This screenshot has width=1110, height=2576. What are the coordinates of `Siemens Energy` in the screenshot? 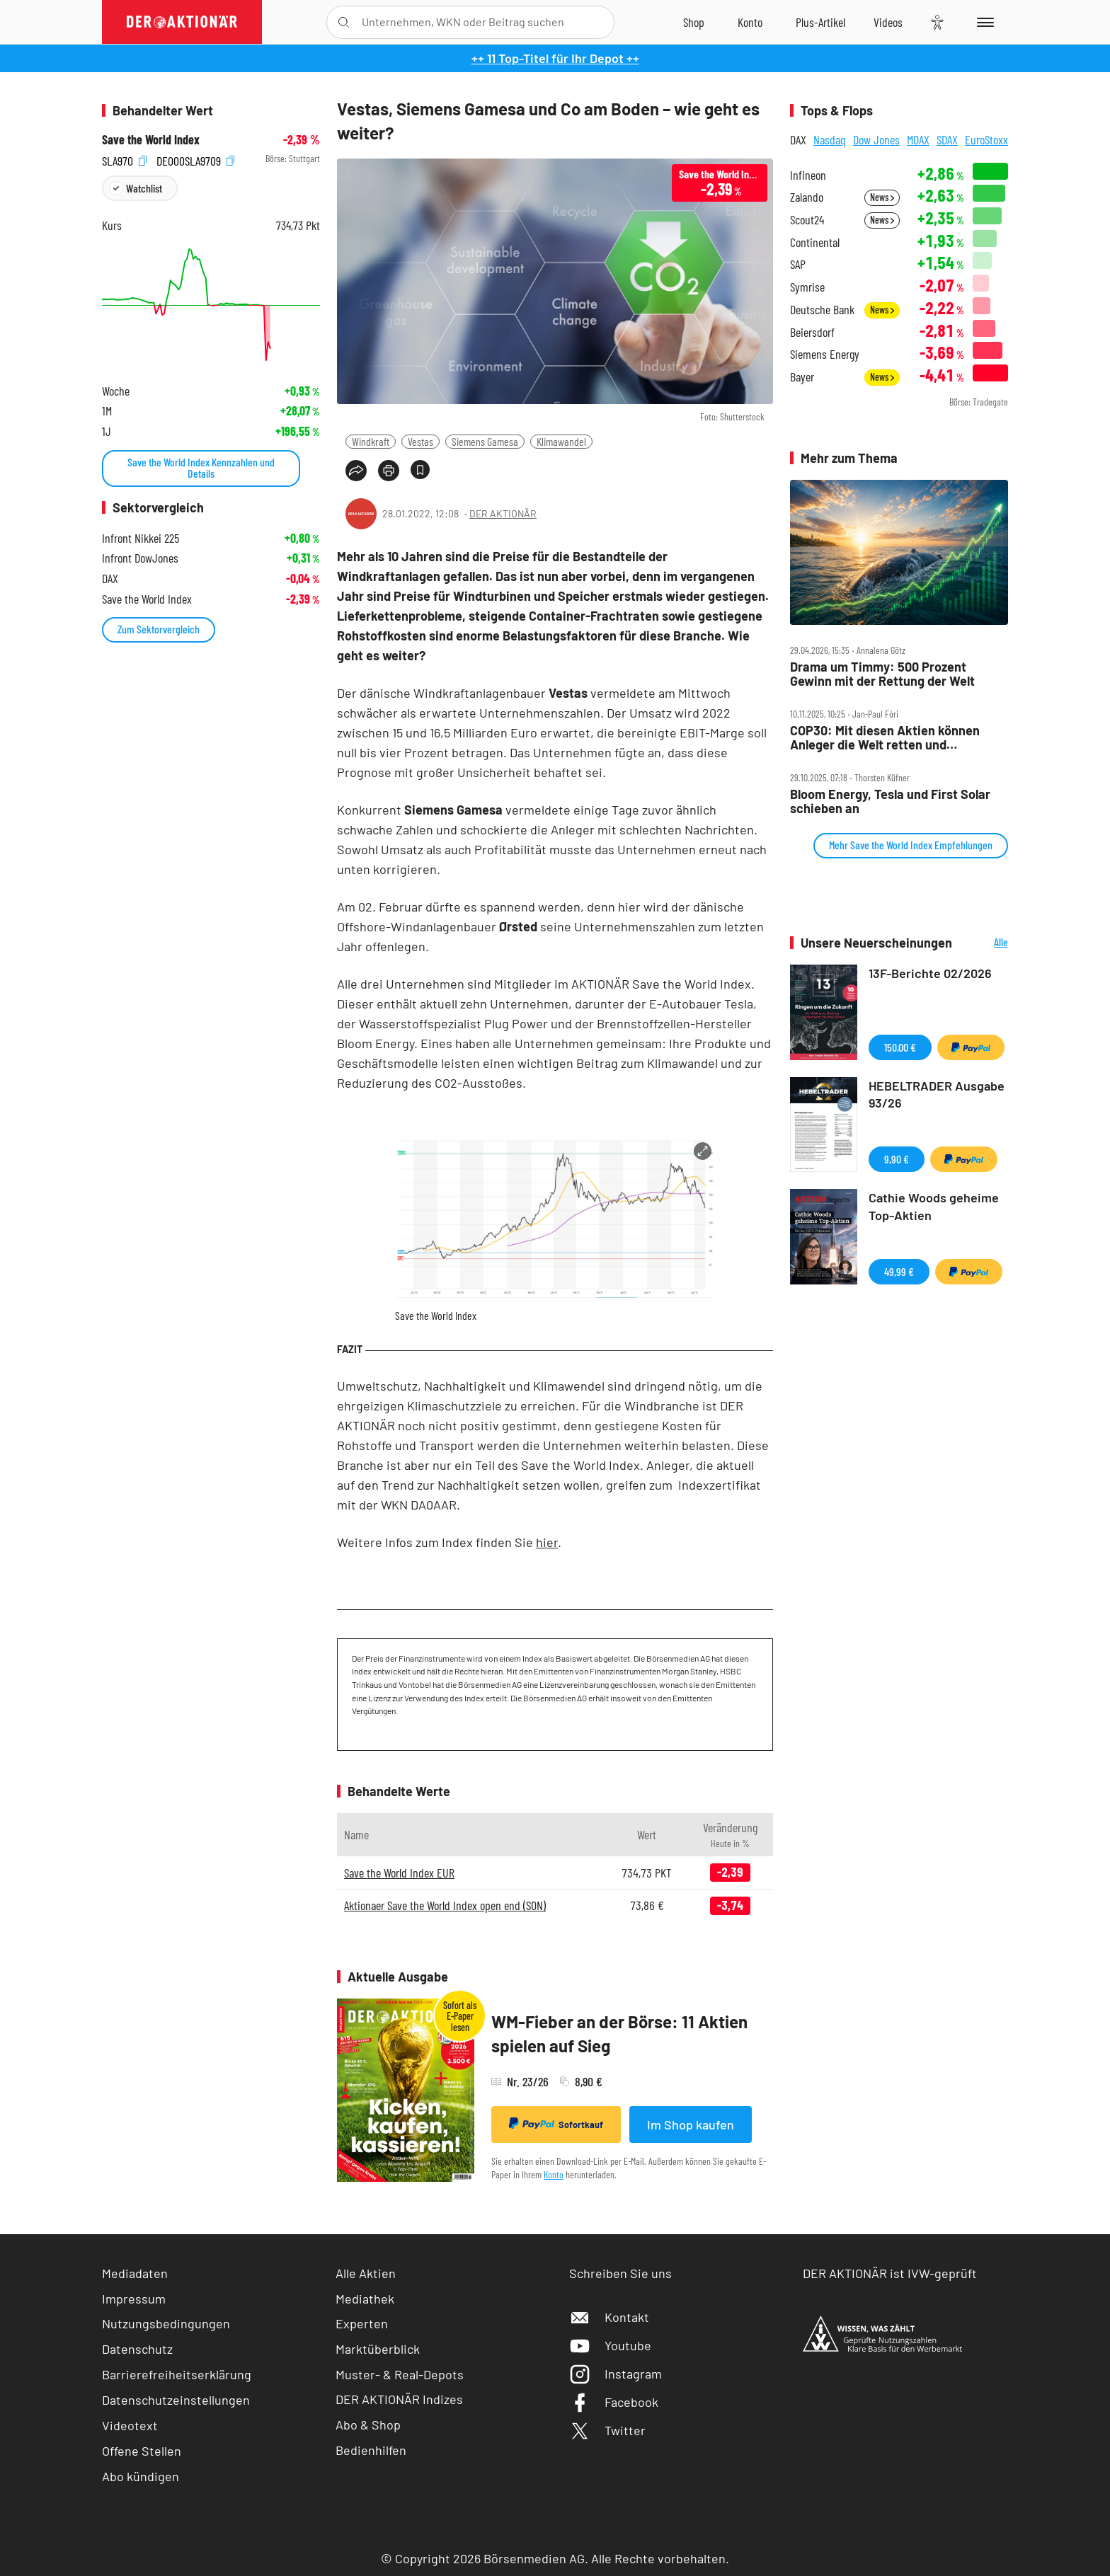 It's located at (824, 354).